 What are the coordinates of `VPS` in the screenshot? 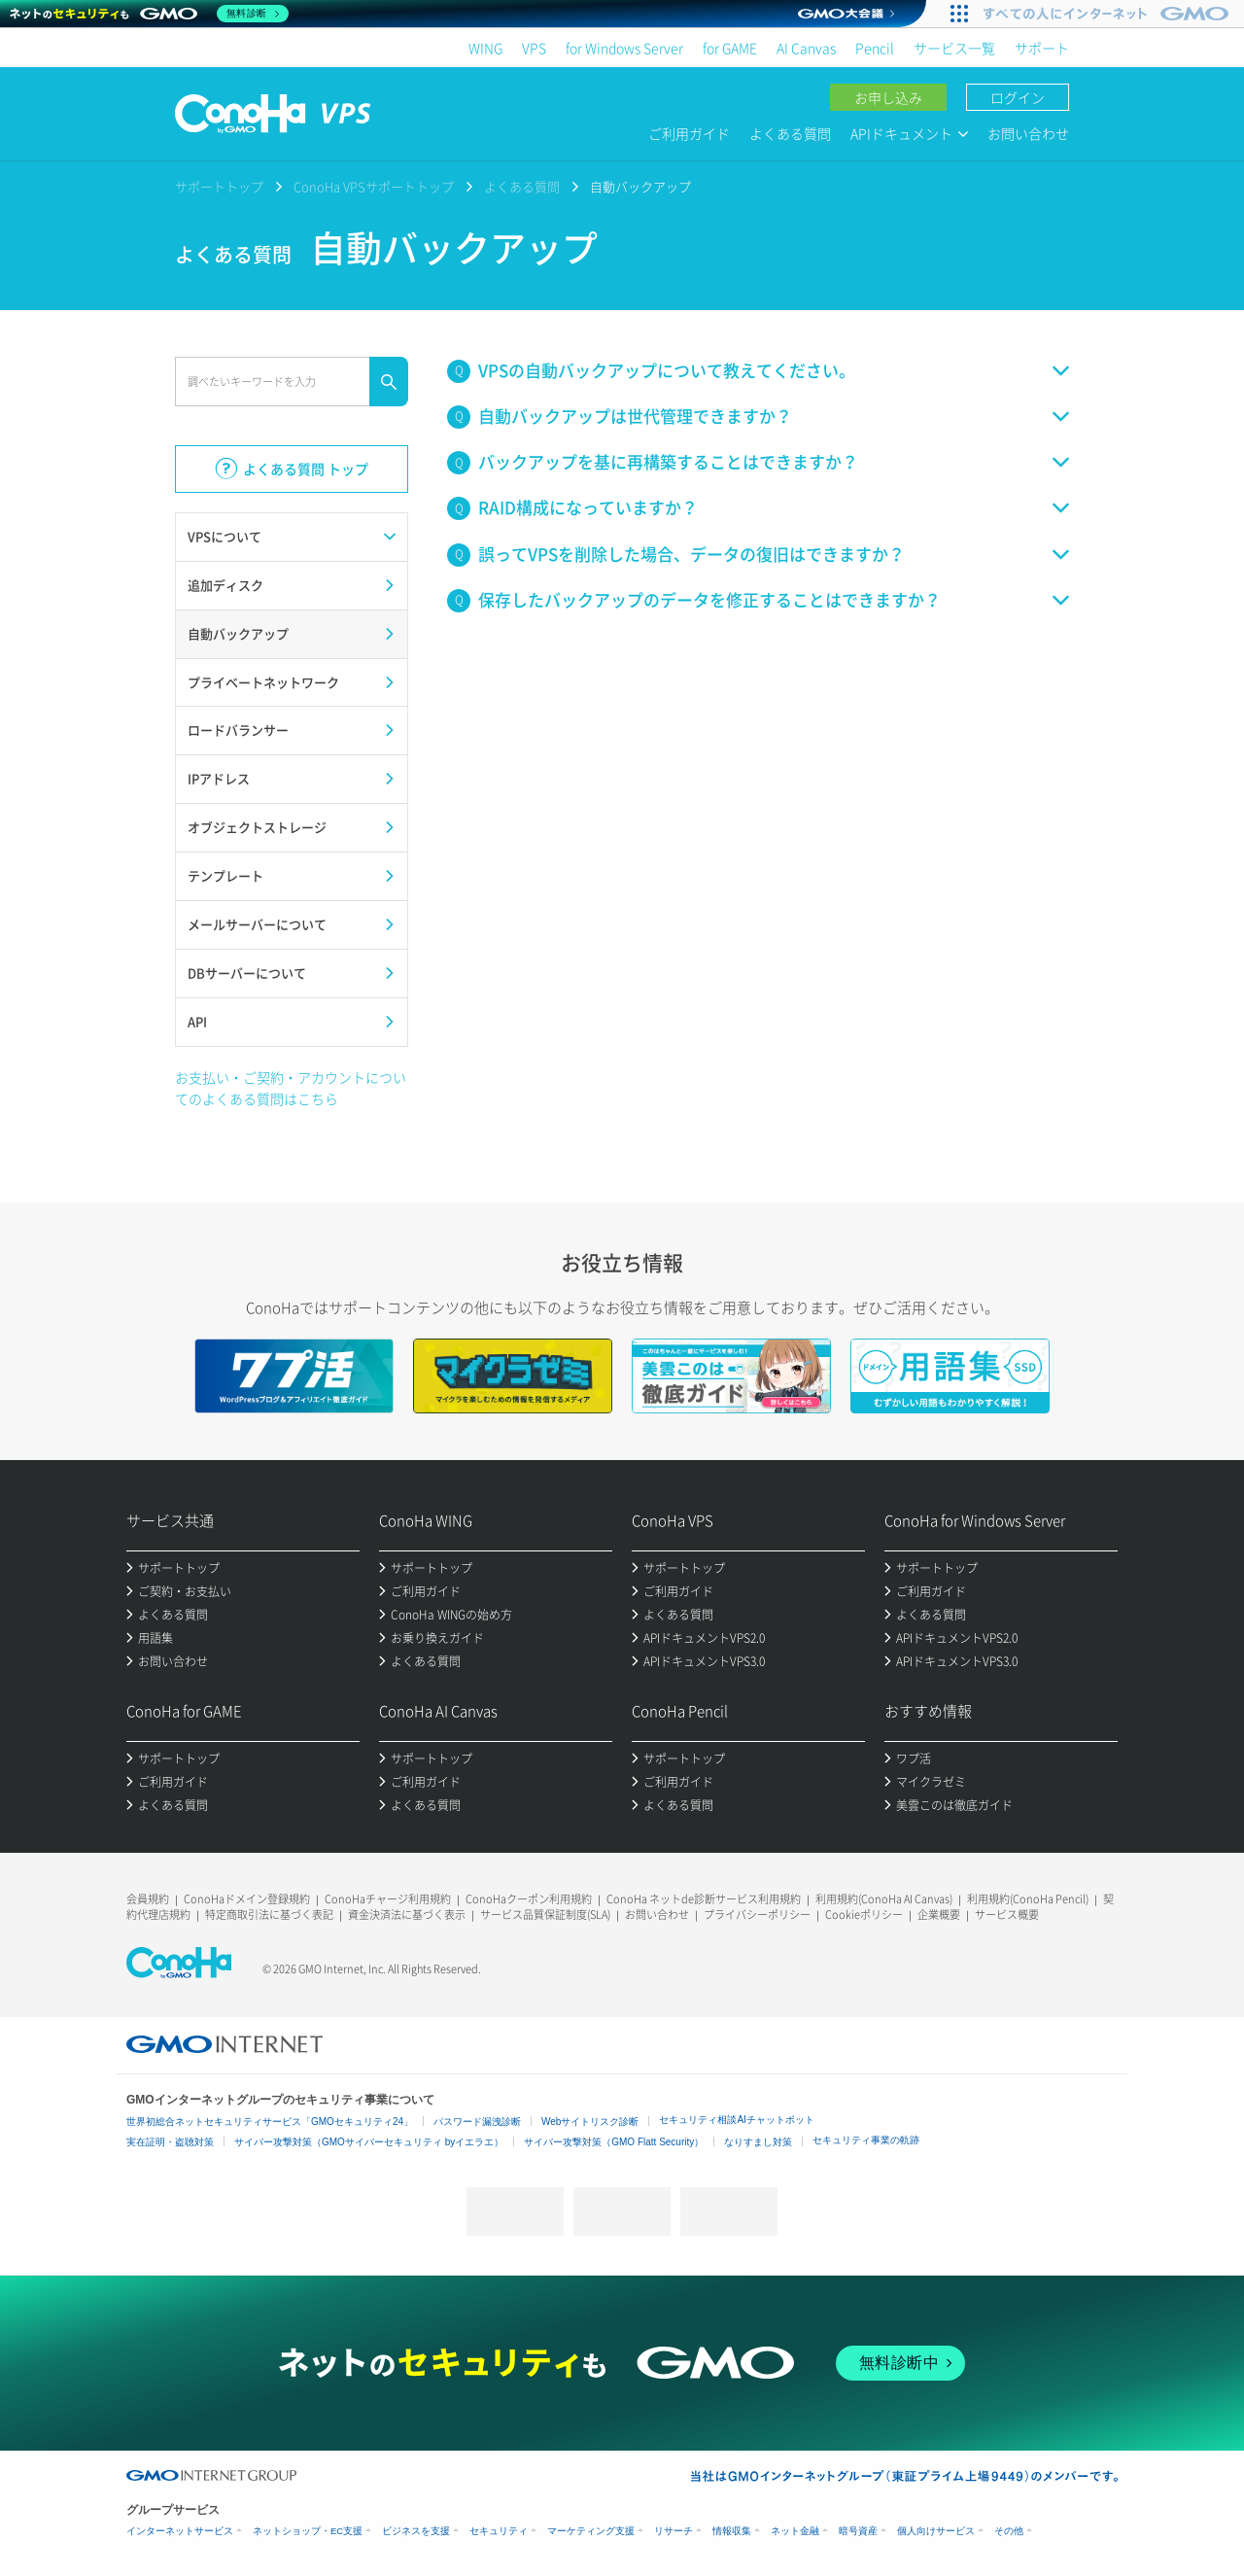 It's located at (534, 47).